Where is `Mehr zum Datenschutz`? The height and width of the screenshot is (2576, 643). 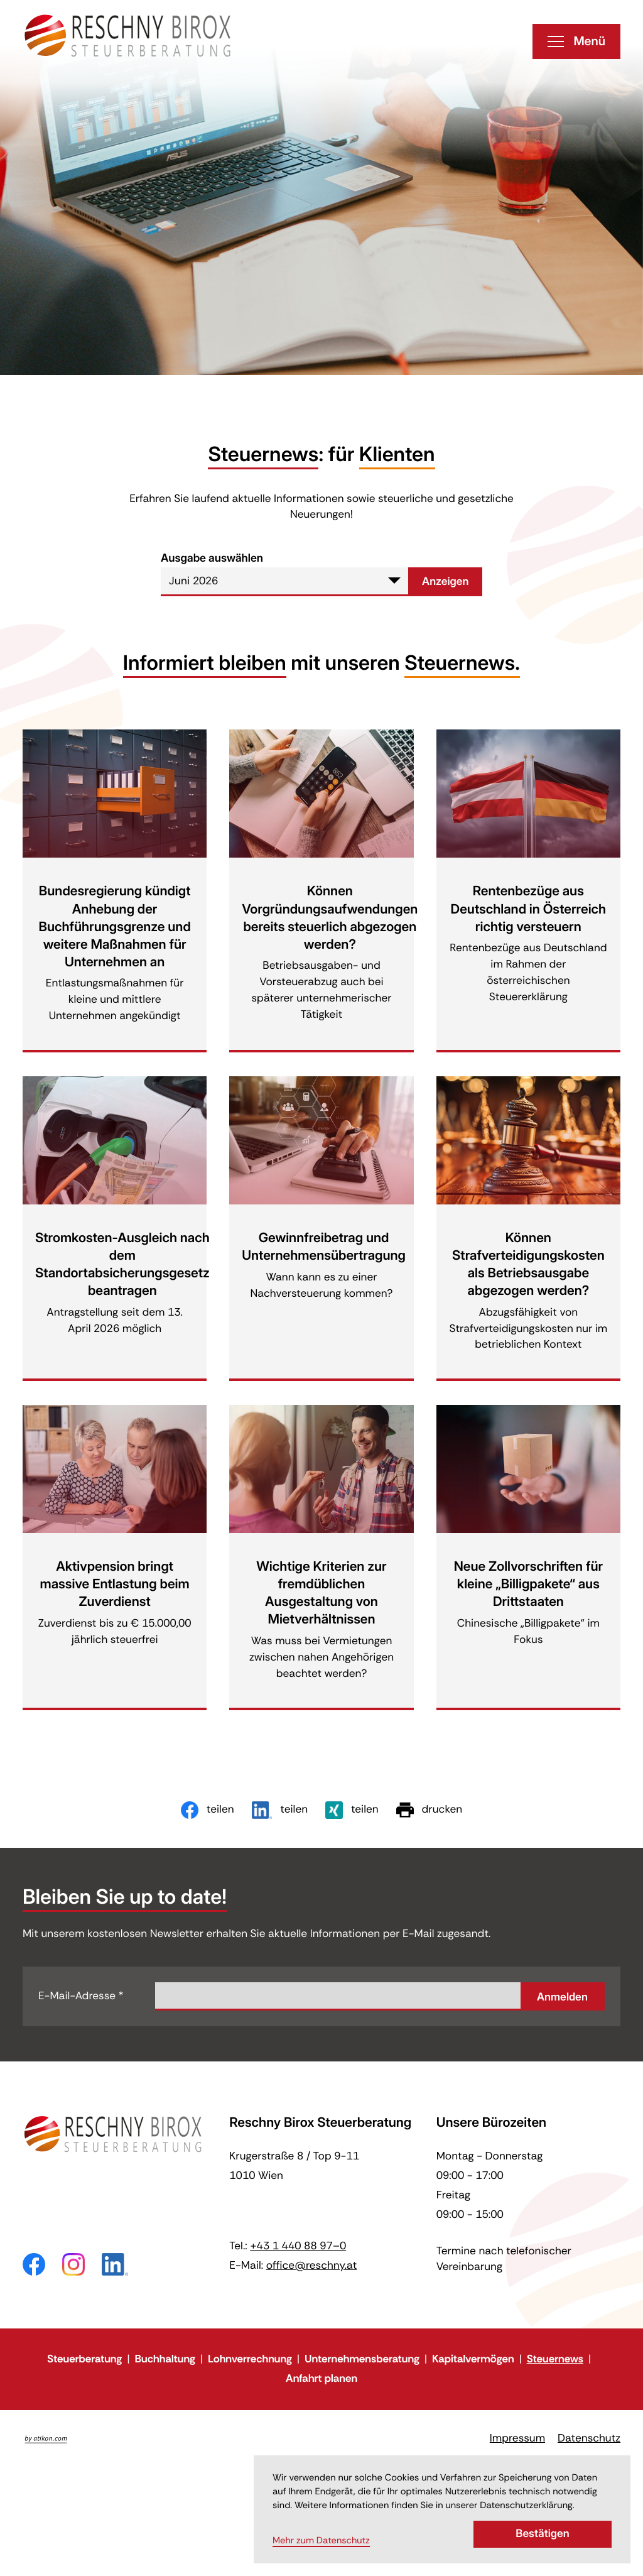
Mehr zum Datenschutz is located at coordinates (321, 2540).